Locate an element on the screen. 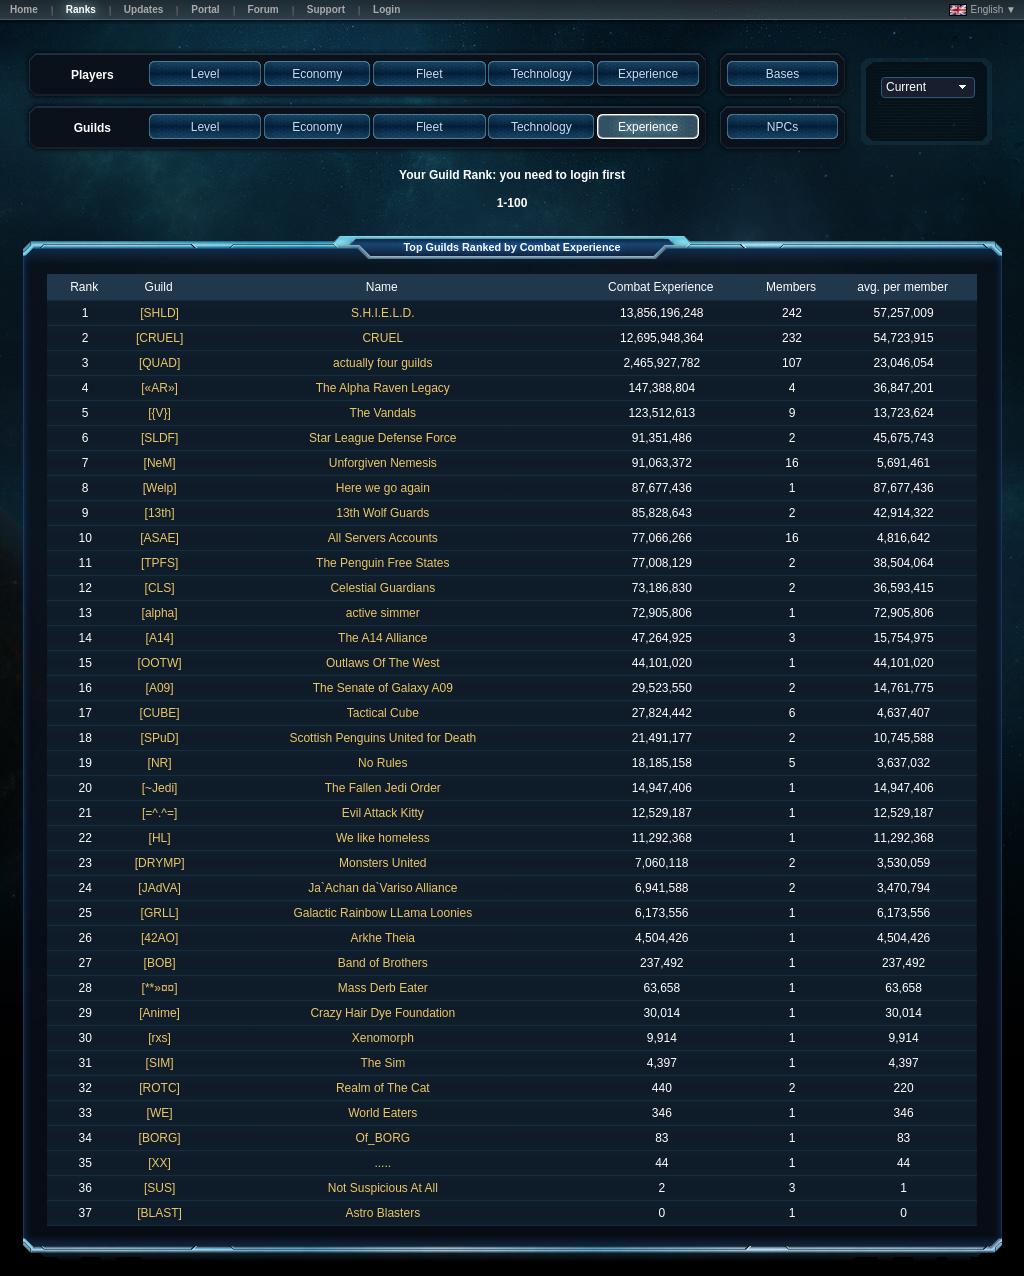 Image resolution: width=1024 pixels, height=1276 pixels. [rxs] is located at coordinates (159, 1038).